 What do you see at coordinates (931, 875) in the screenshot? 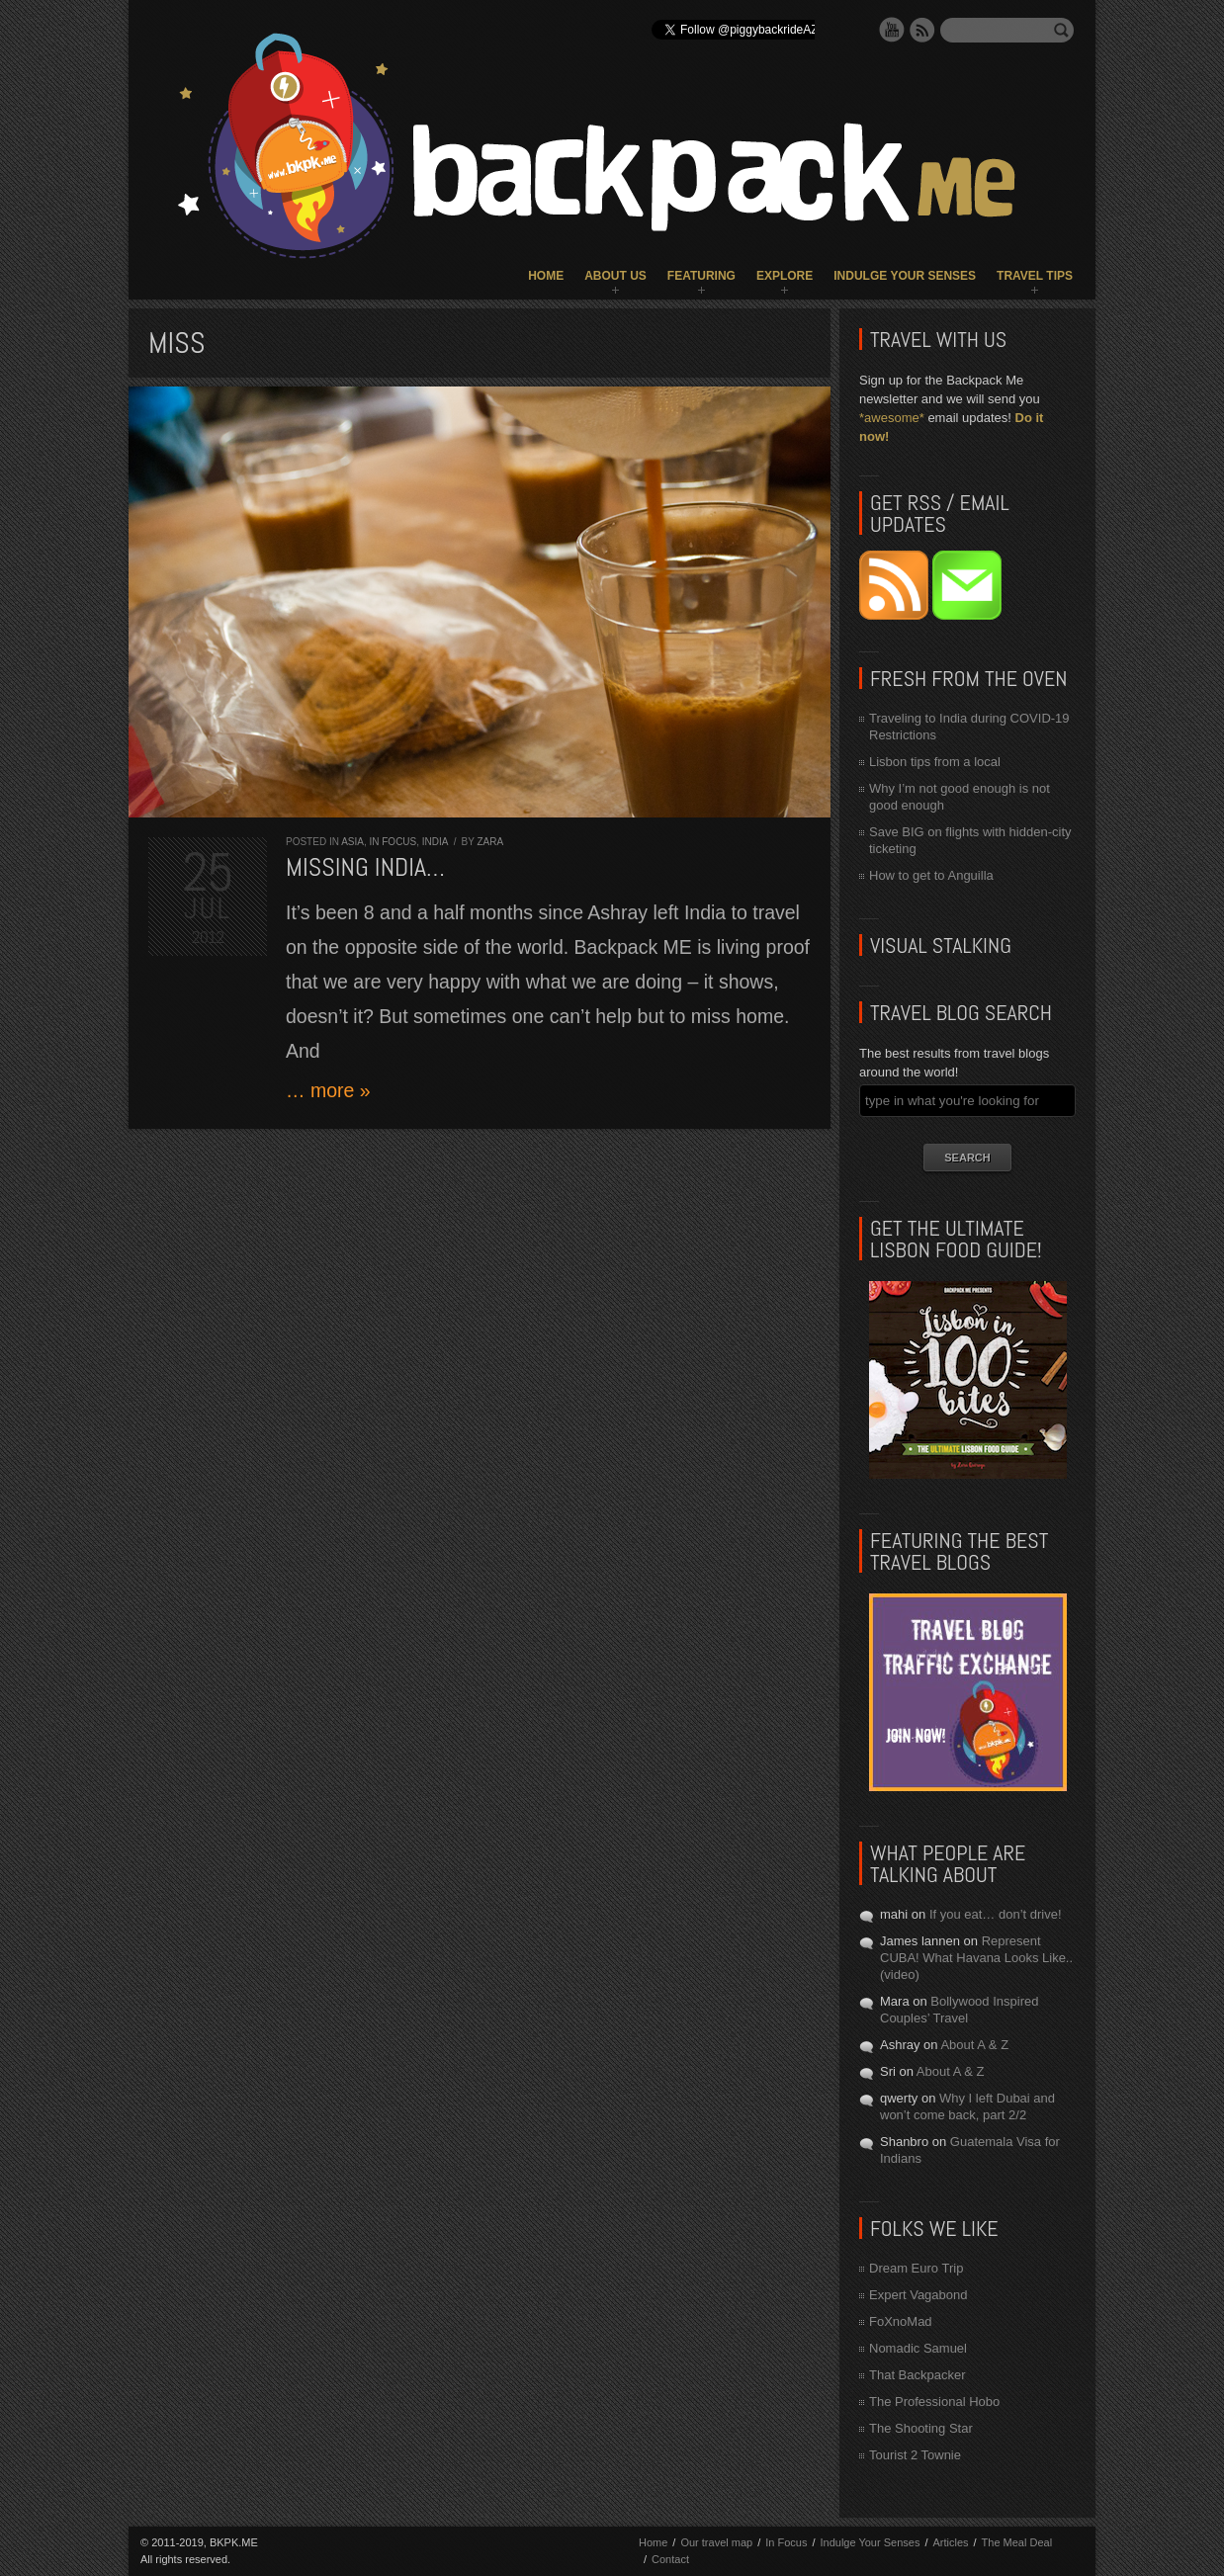
I see `How to get to Anguilla` at bounding box center [931, 875].